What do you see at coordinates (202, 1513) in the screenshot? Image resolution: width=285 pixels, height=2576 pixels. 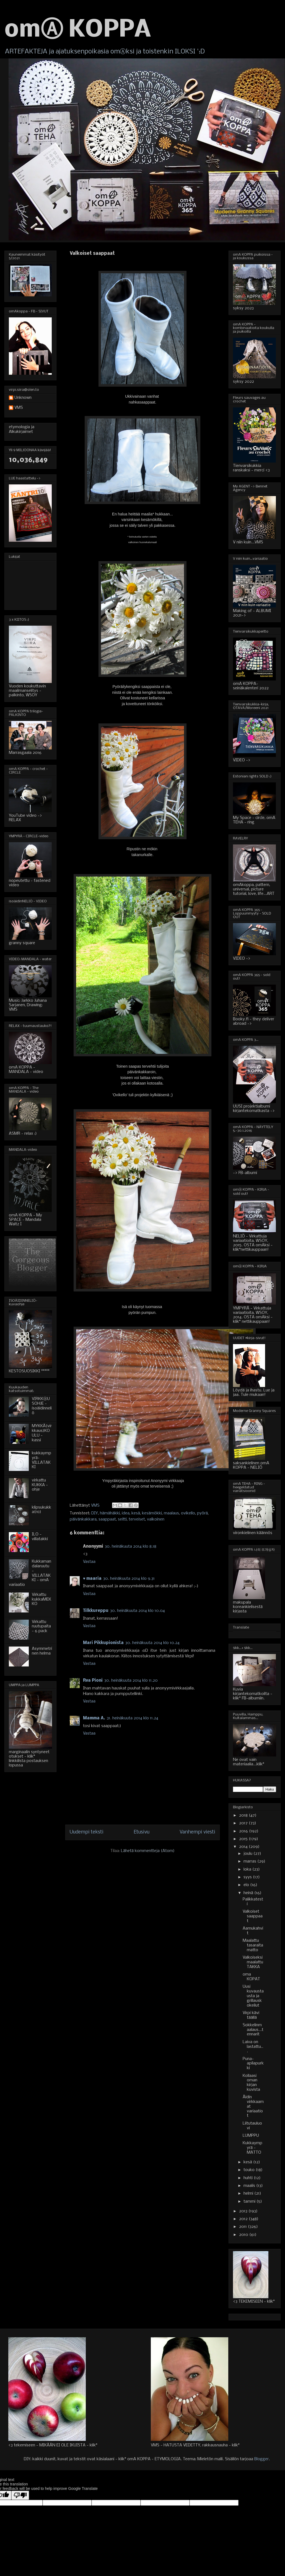 I see `pyörä` at bounding box center [202, 1513].